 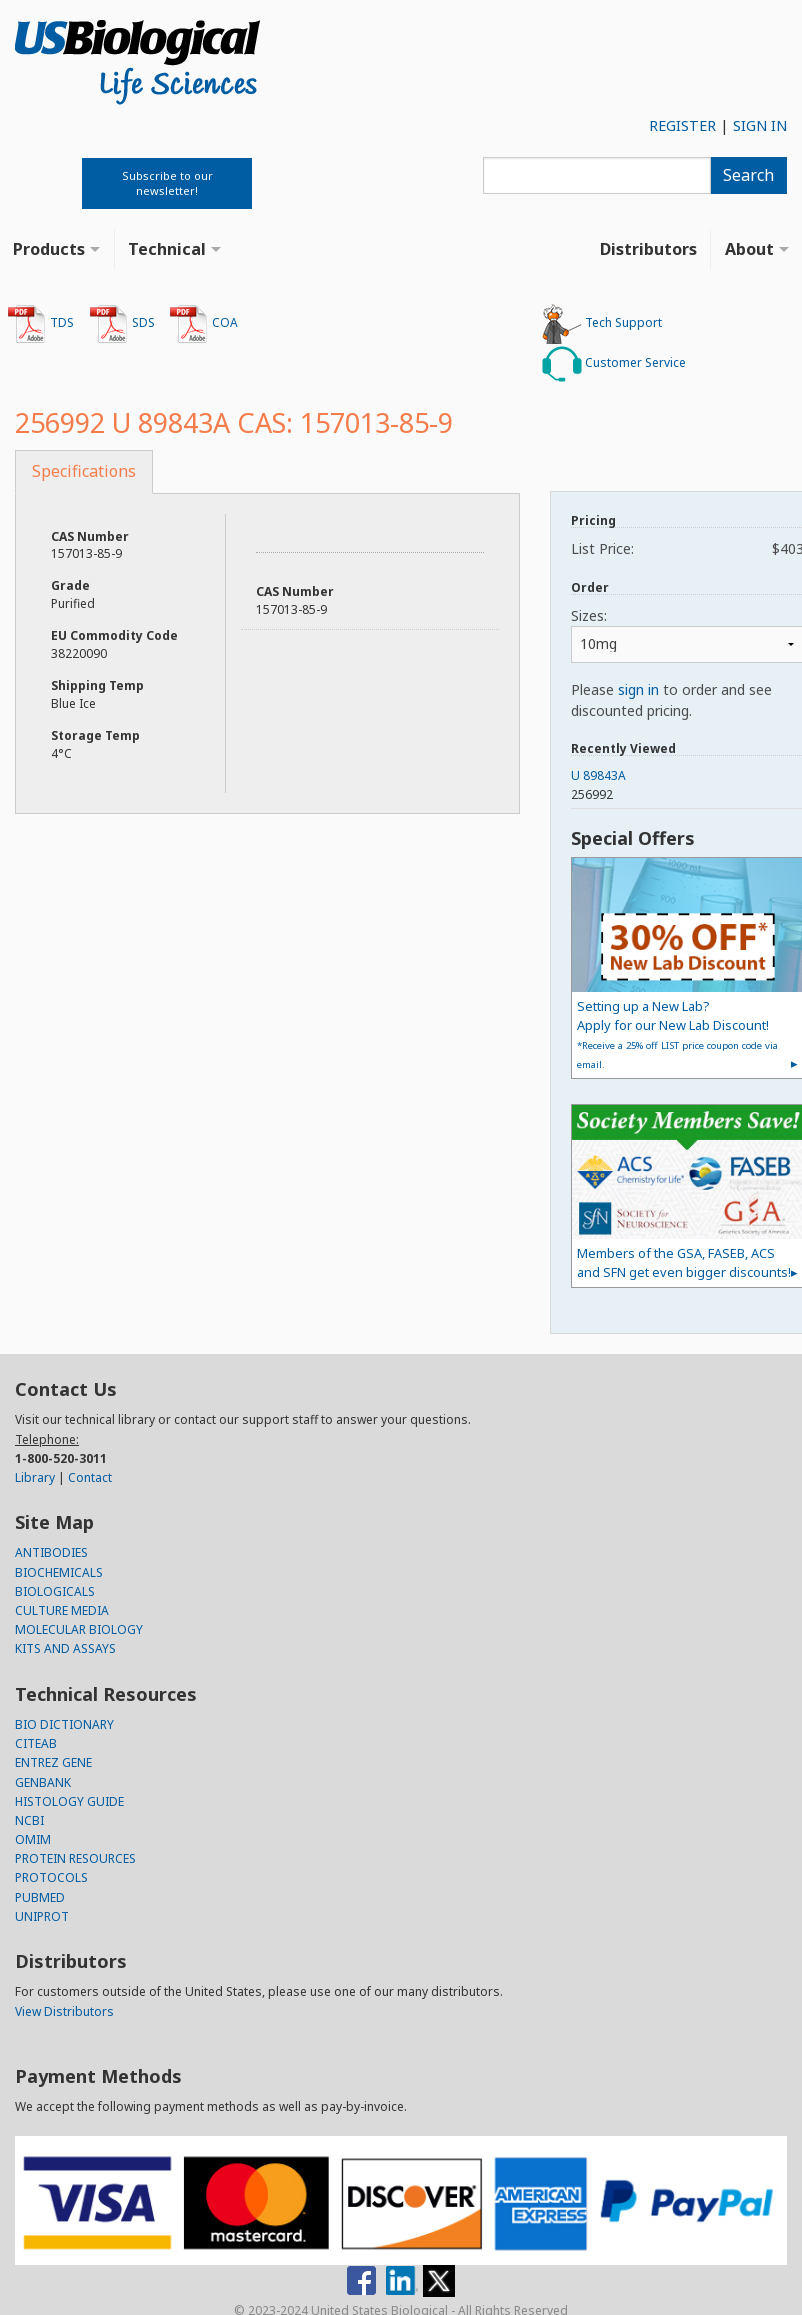 What do you see at coordinates (79, 1629) in the screenshot?
I see `MOLECULAR BIOLOGY` at bounding box center [79, 1629].